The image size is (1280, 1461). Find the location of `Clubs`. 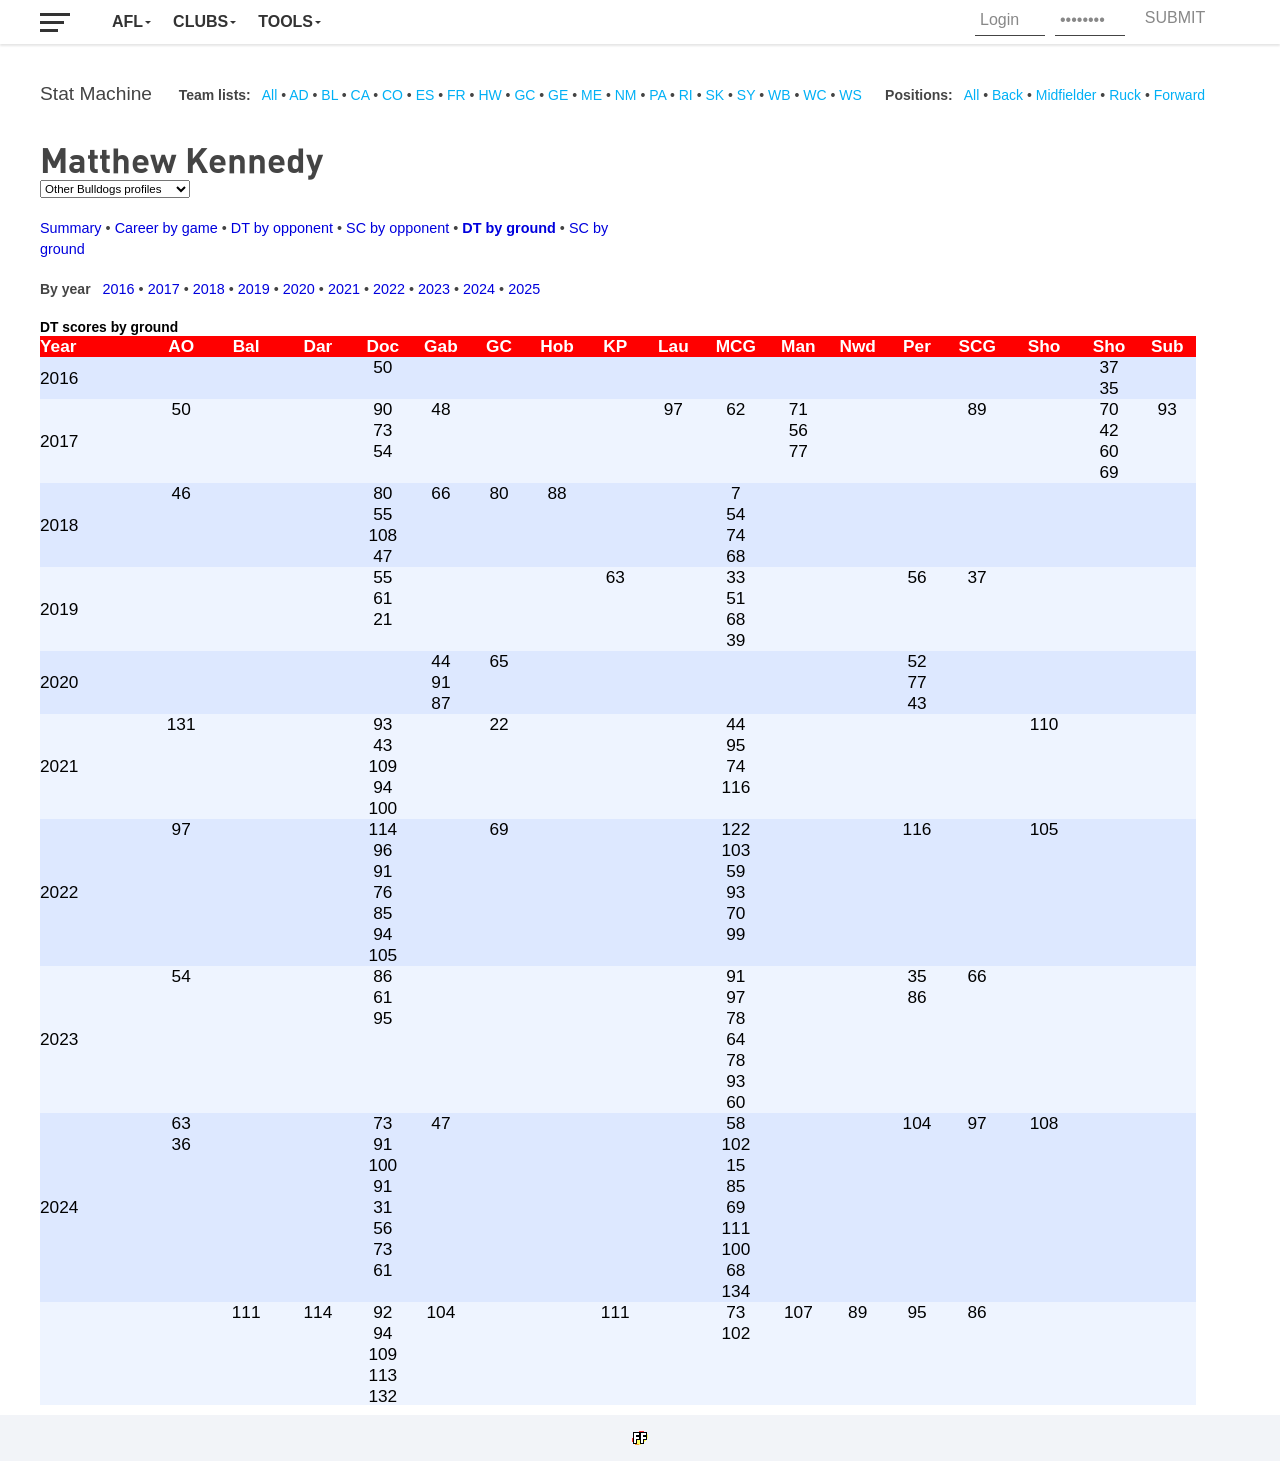

Clubs is located at coordinates (200, 21).